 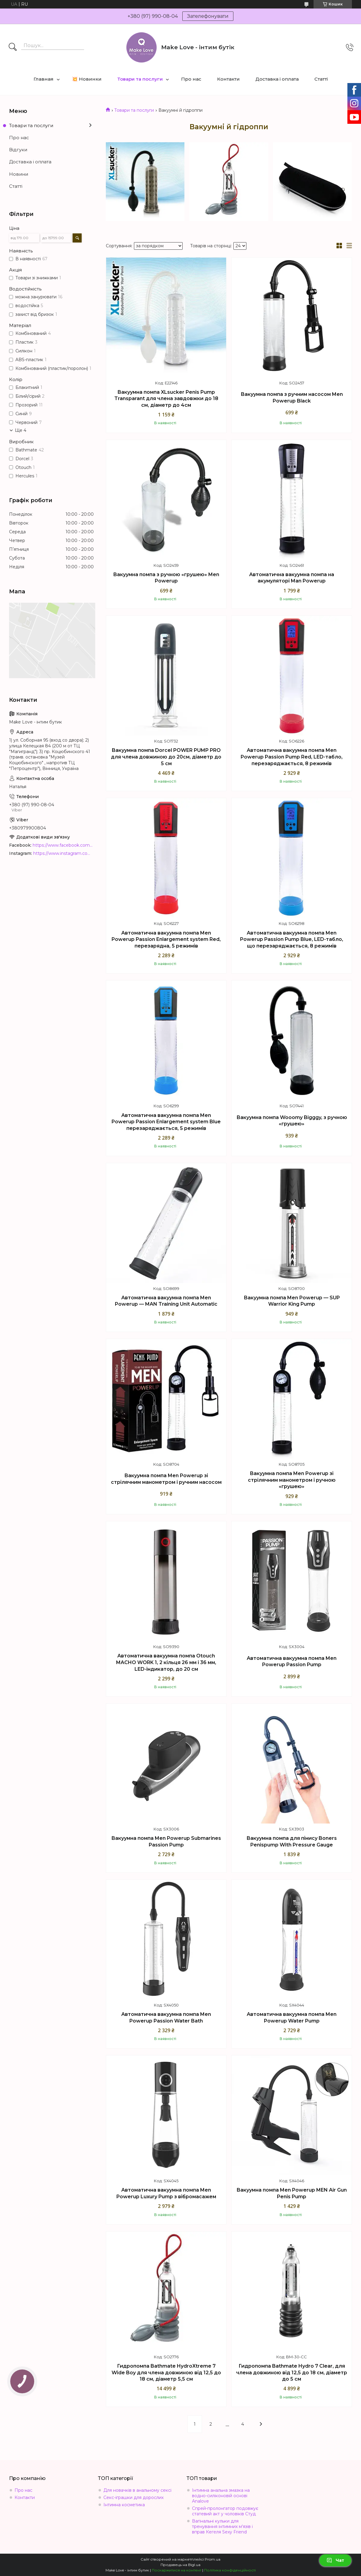 I want to click on Відгуки, so click(x=18, y=149).